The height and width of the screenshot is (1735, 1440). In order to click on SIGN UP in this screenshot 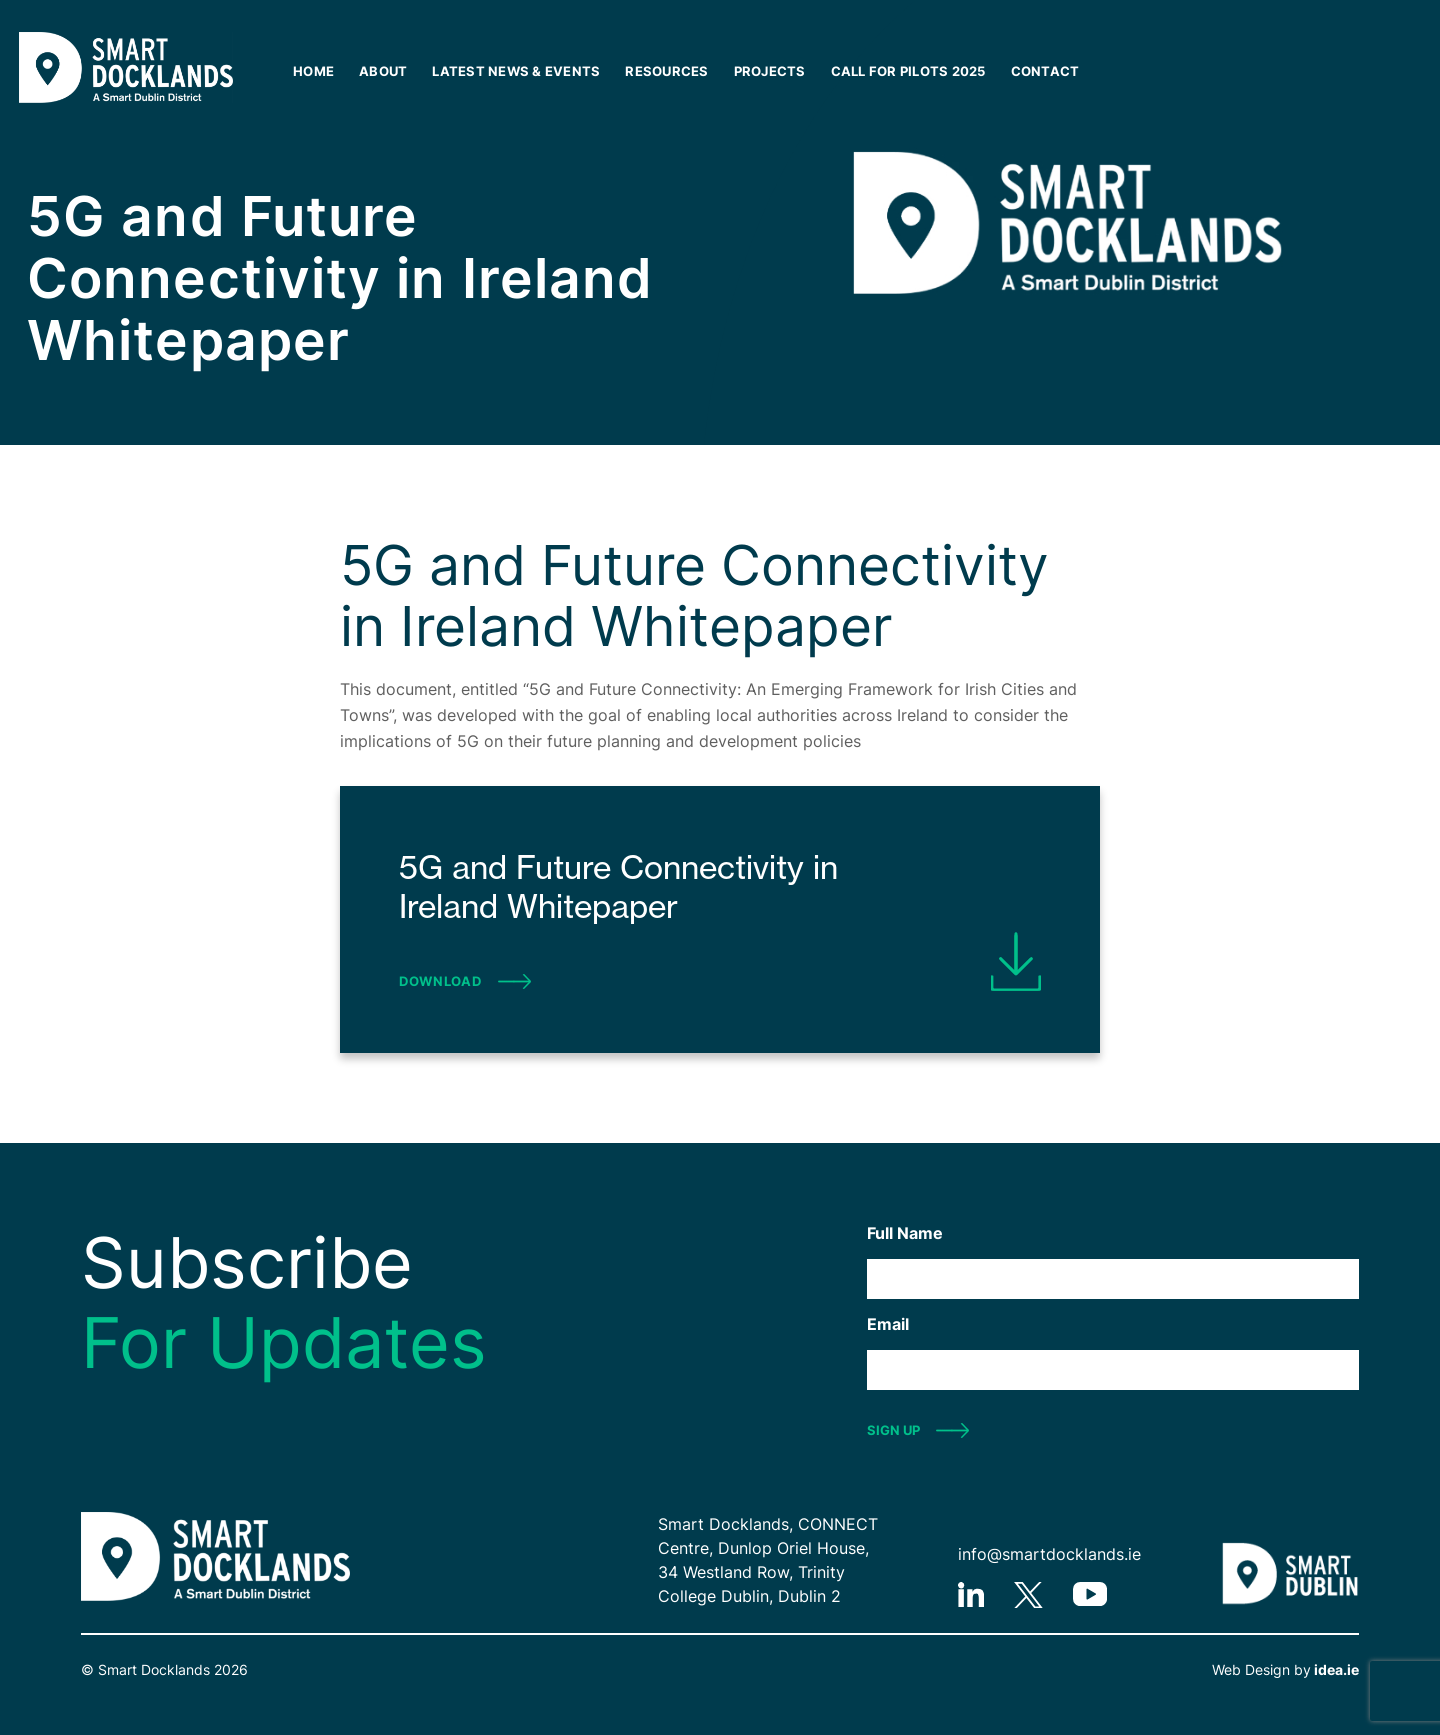, I will do `click(893, 1430)`.